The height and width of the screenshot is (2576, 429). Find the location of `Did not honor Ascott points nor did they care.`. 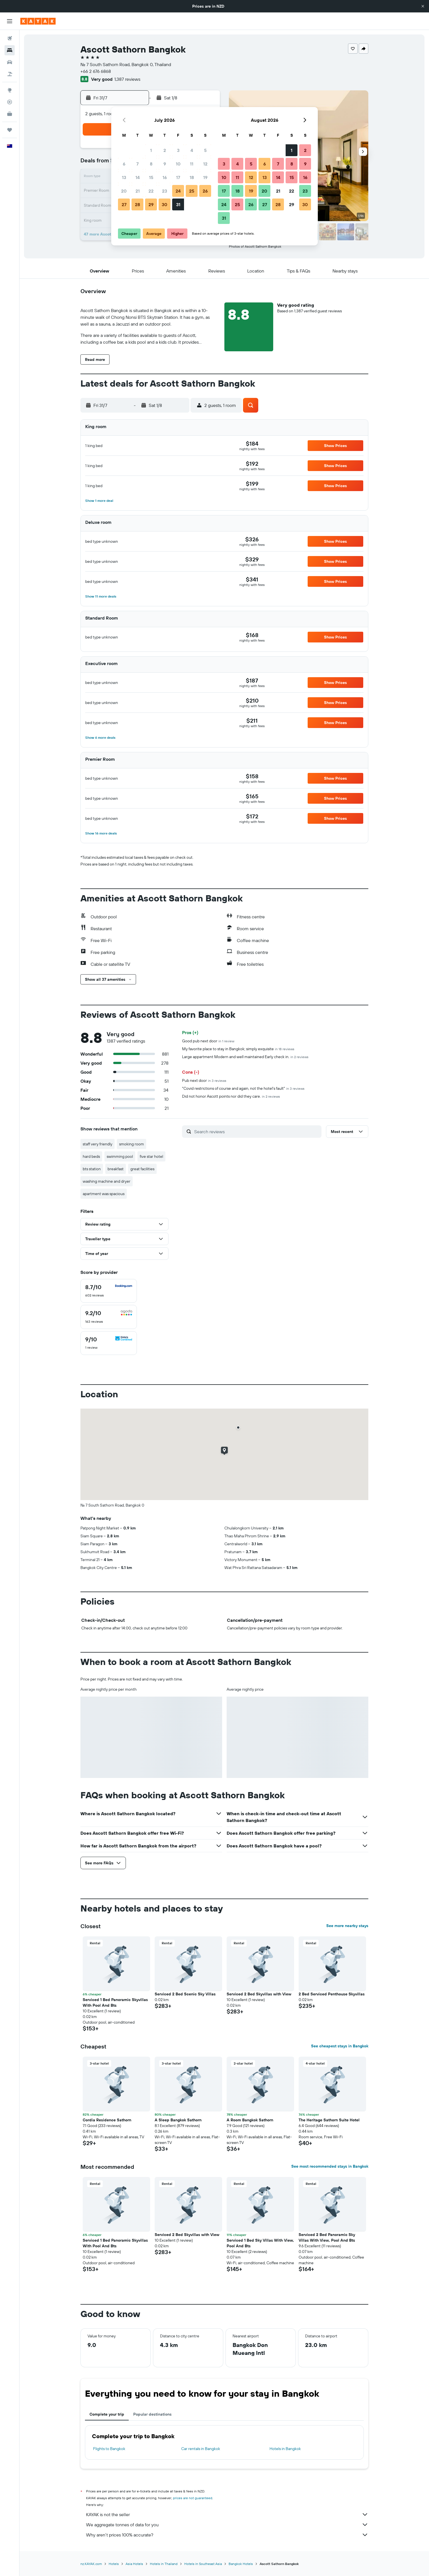

Did not honor Ascott points nor did they care. is located at coordinates (231, 1096).